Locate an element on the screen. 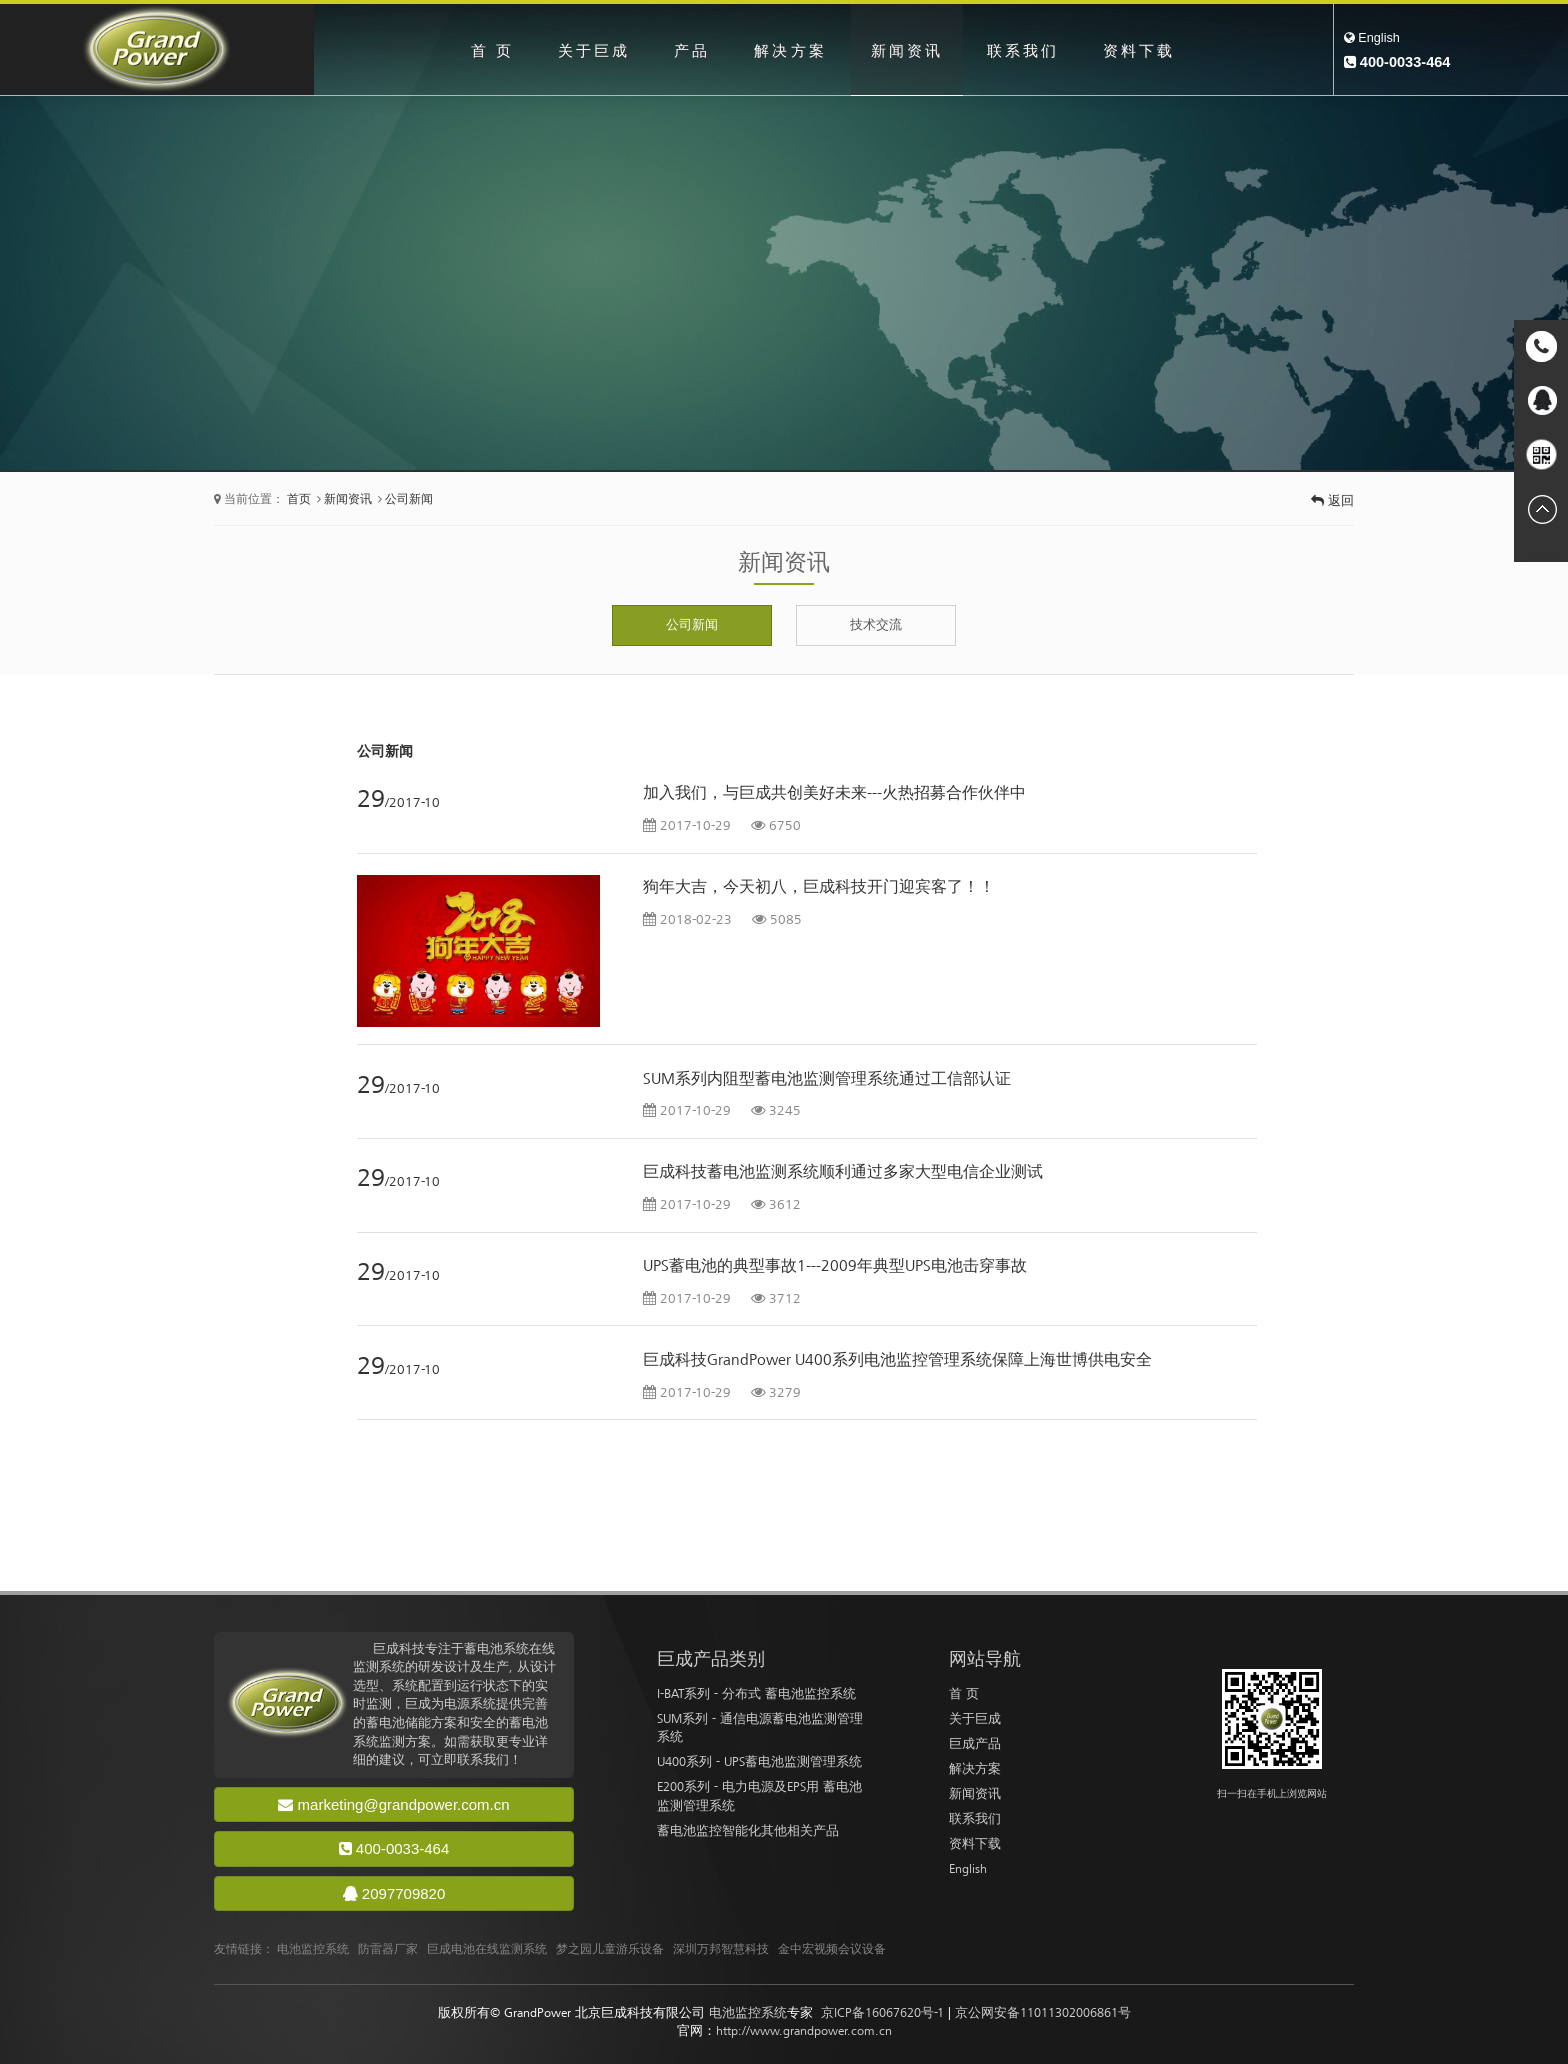 The width and height of the screenshot is (1568, 2064). 网站导航 is located at coordinates (985, 1659).